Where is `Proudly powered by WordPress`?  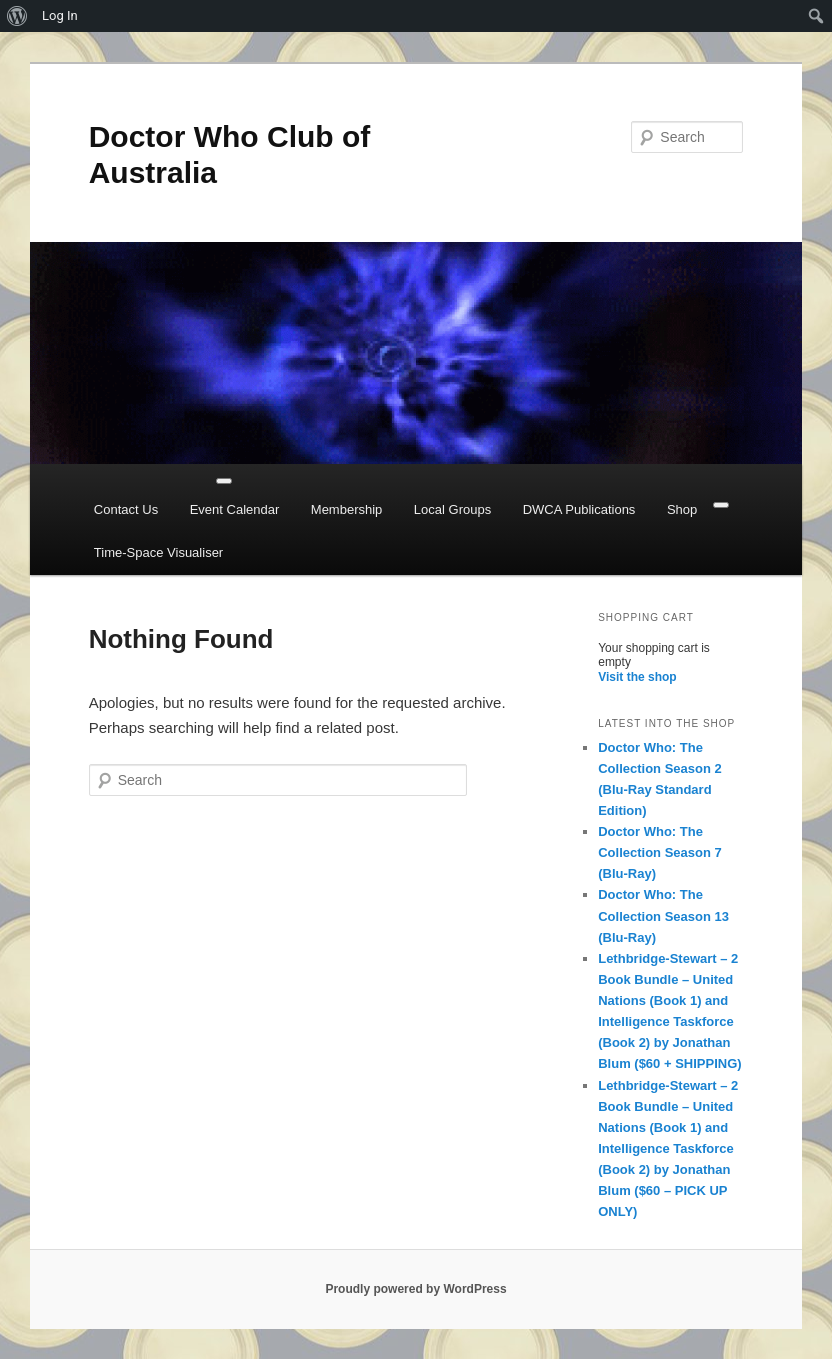
Proudly powered by WordPress is located at coordinates (415, 1289).